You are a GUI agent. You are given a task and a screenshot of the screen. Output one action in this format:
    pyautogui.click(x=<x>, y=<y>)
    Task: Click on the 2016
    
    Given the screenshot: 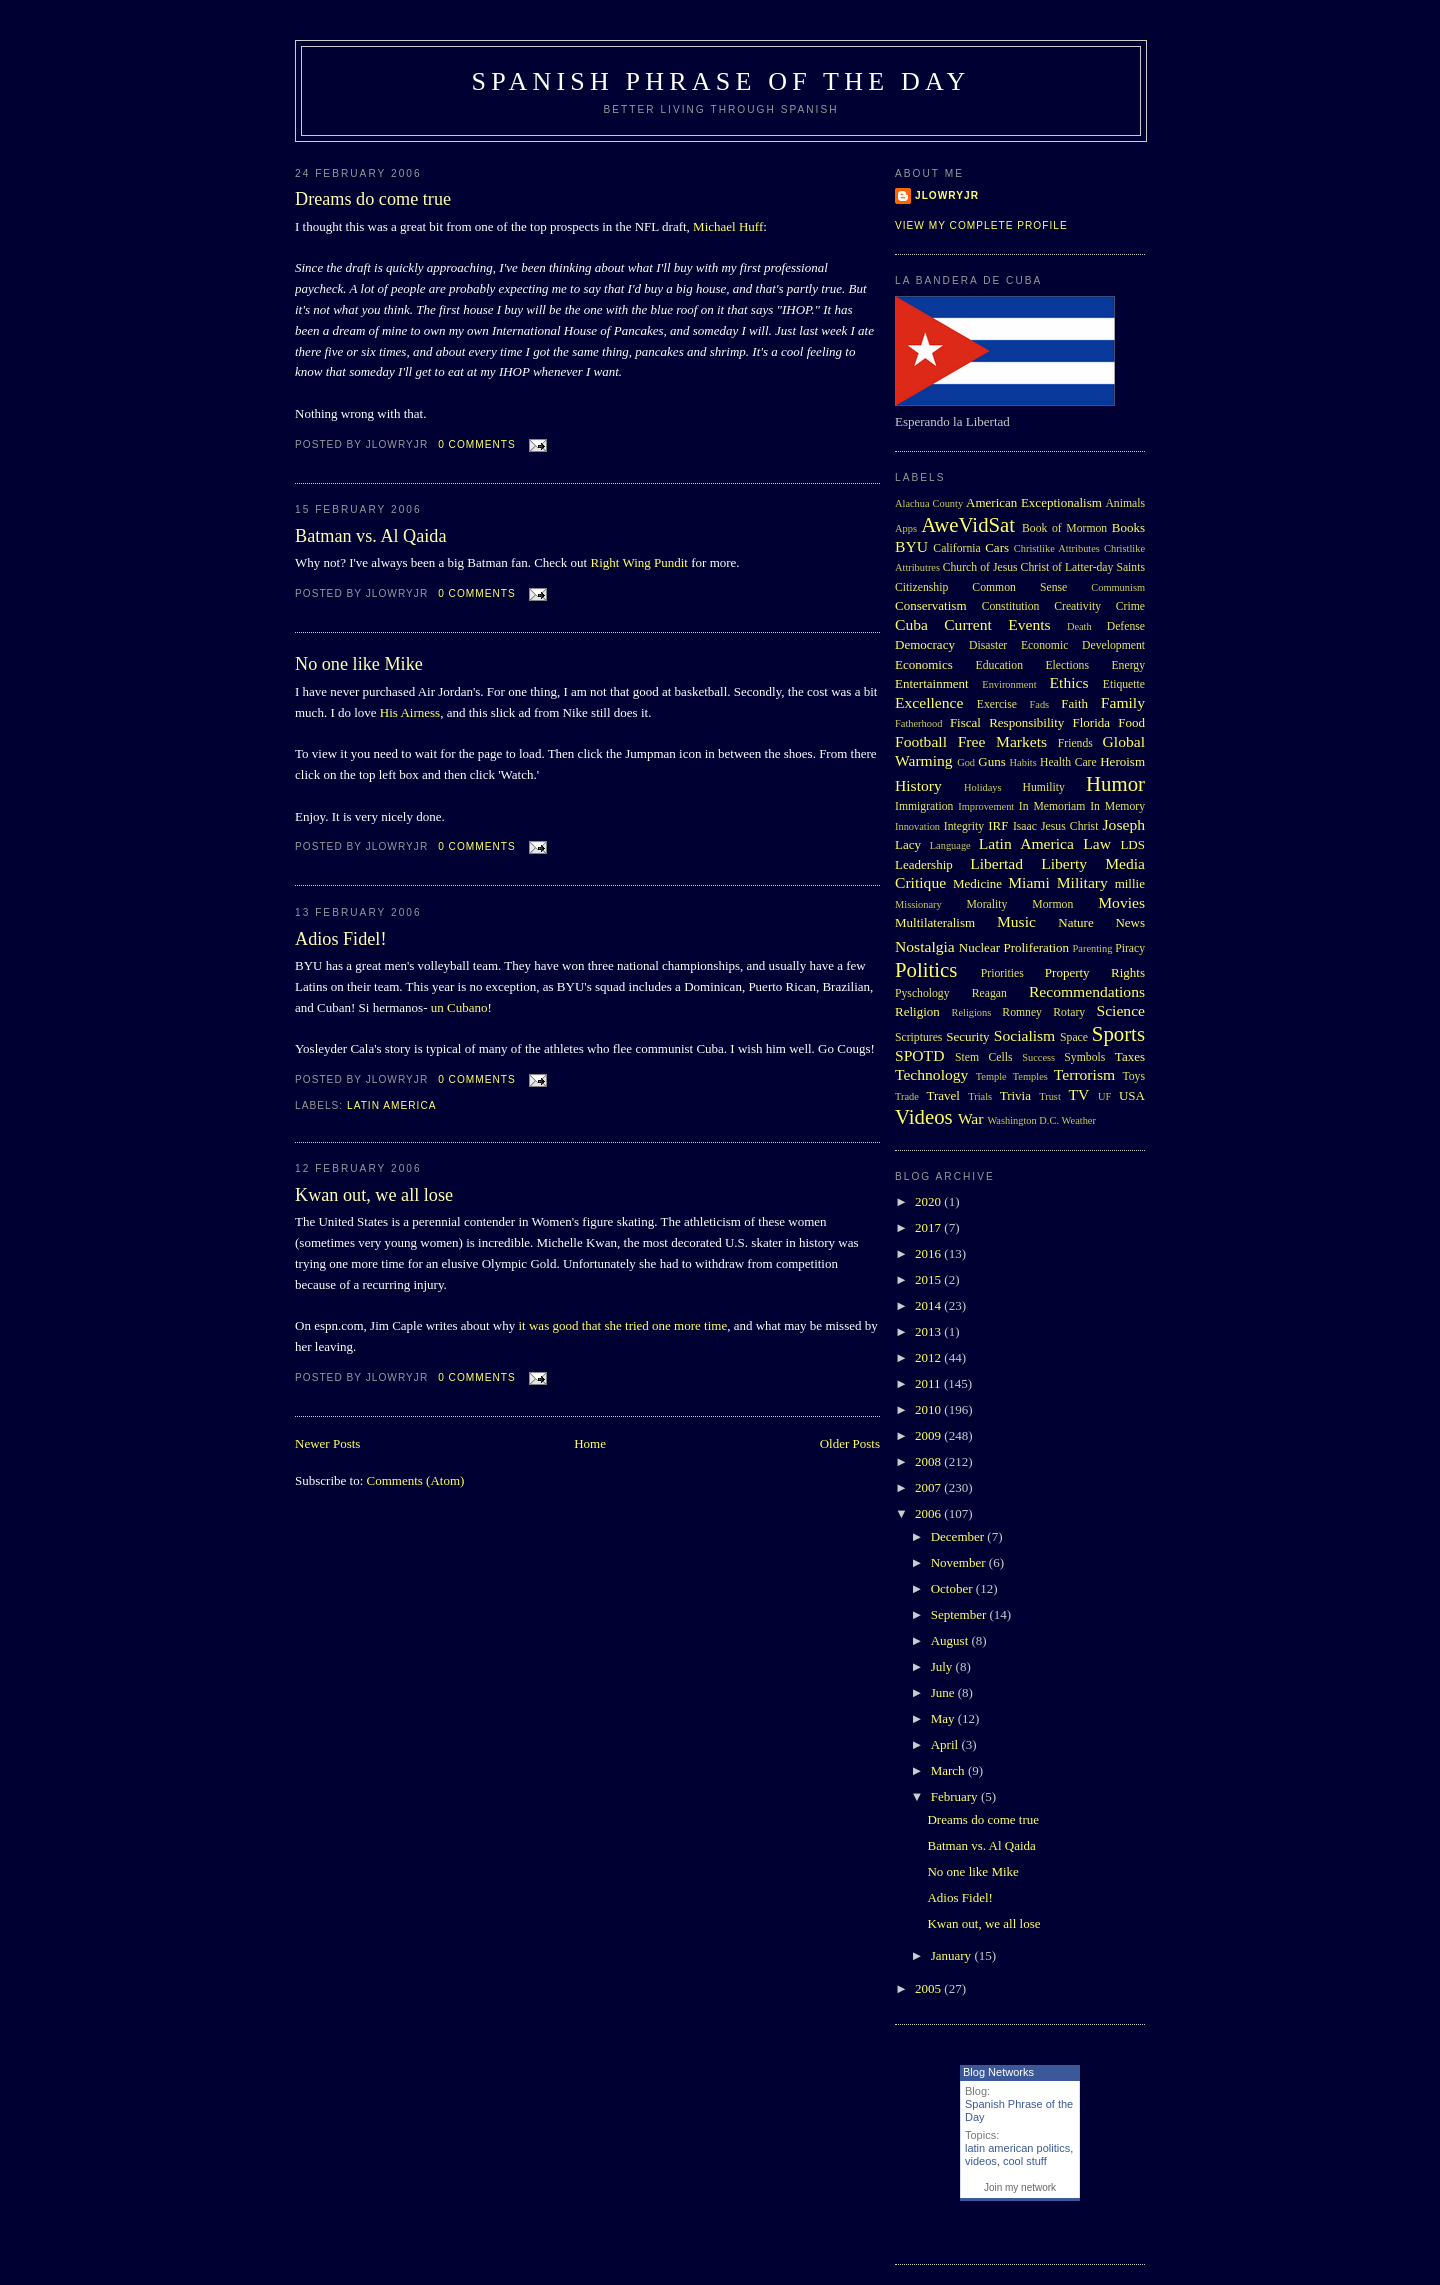 What is the action you would take?
    pyautogui.click(x=929, y=1253)
    